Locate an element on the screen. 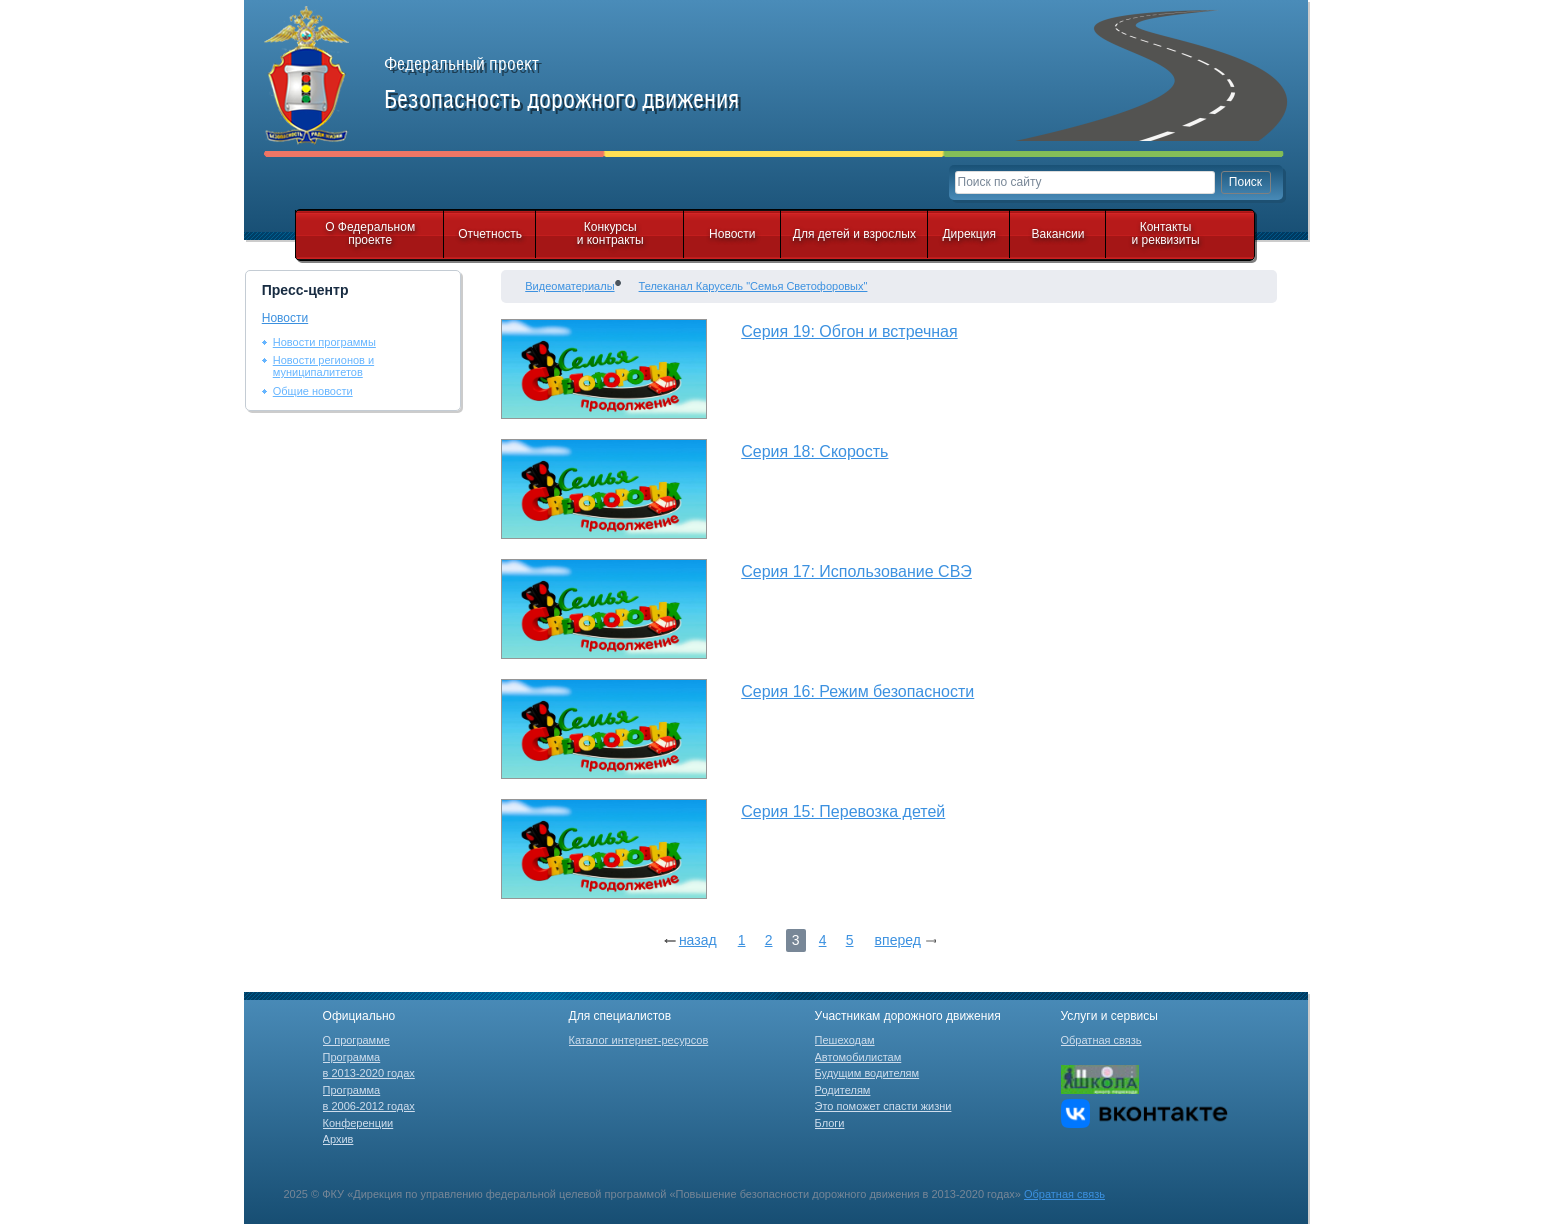 The height and width of the screenshot is (1224, 1551). Серия 18: Скорость is located at coordinates (814, 451).